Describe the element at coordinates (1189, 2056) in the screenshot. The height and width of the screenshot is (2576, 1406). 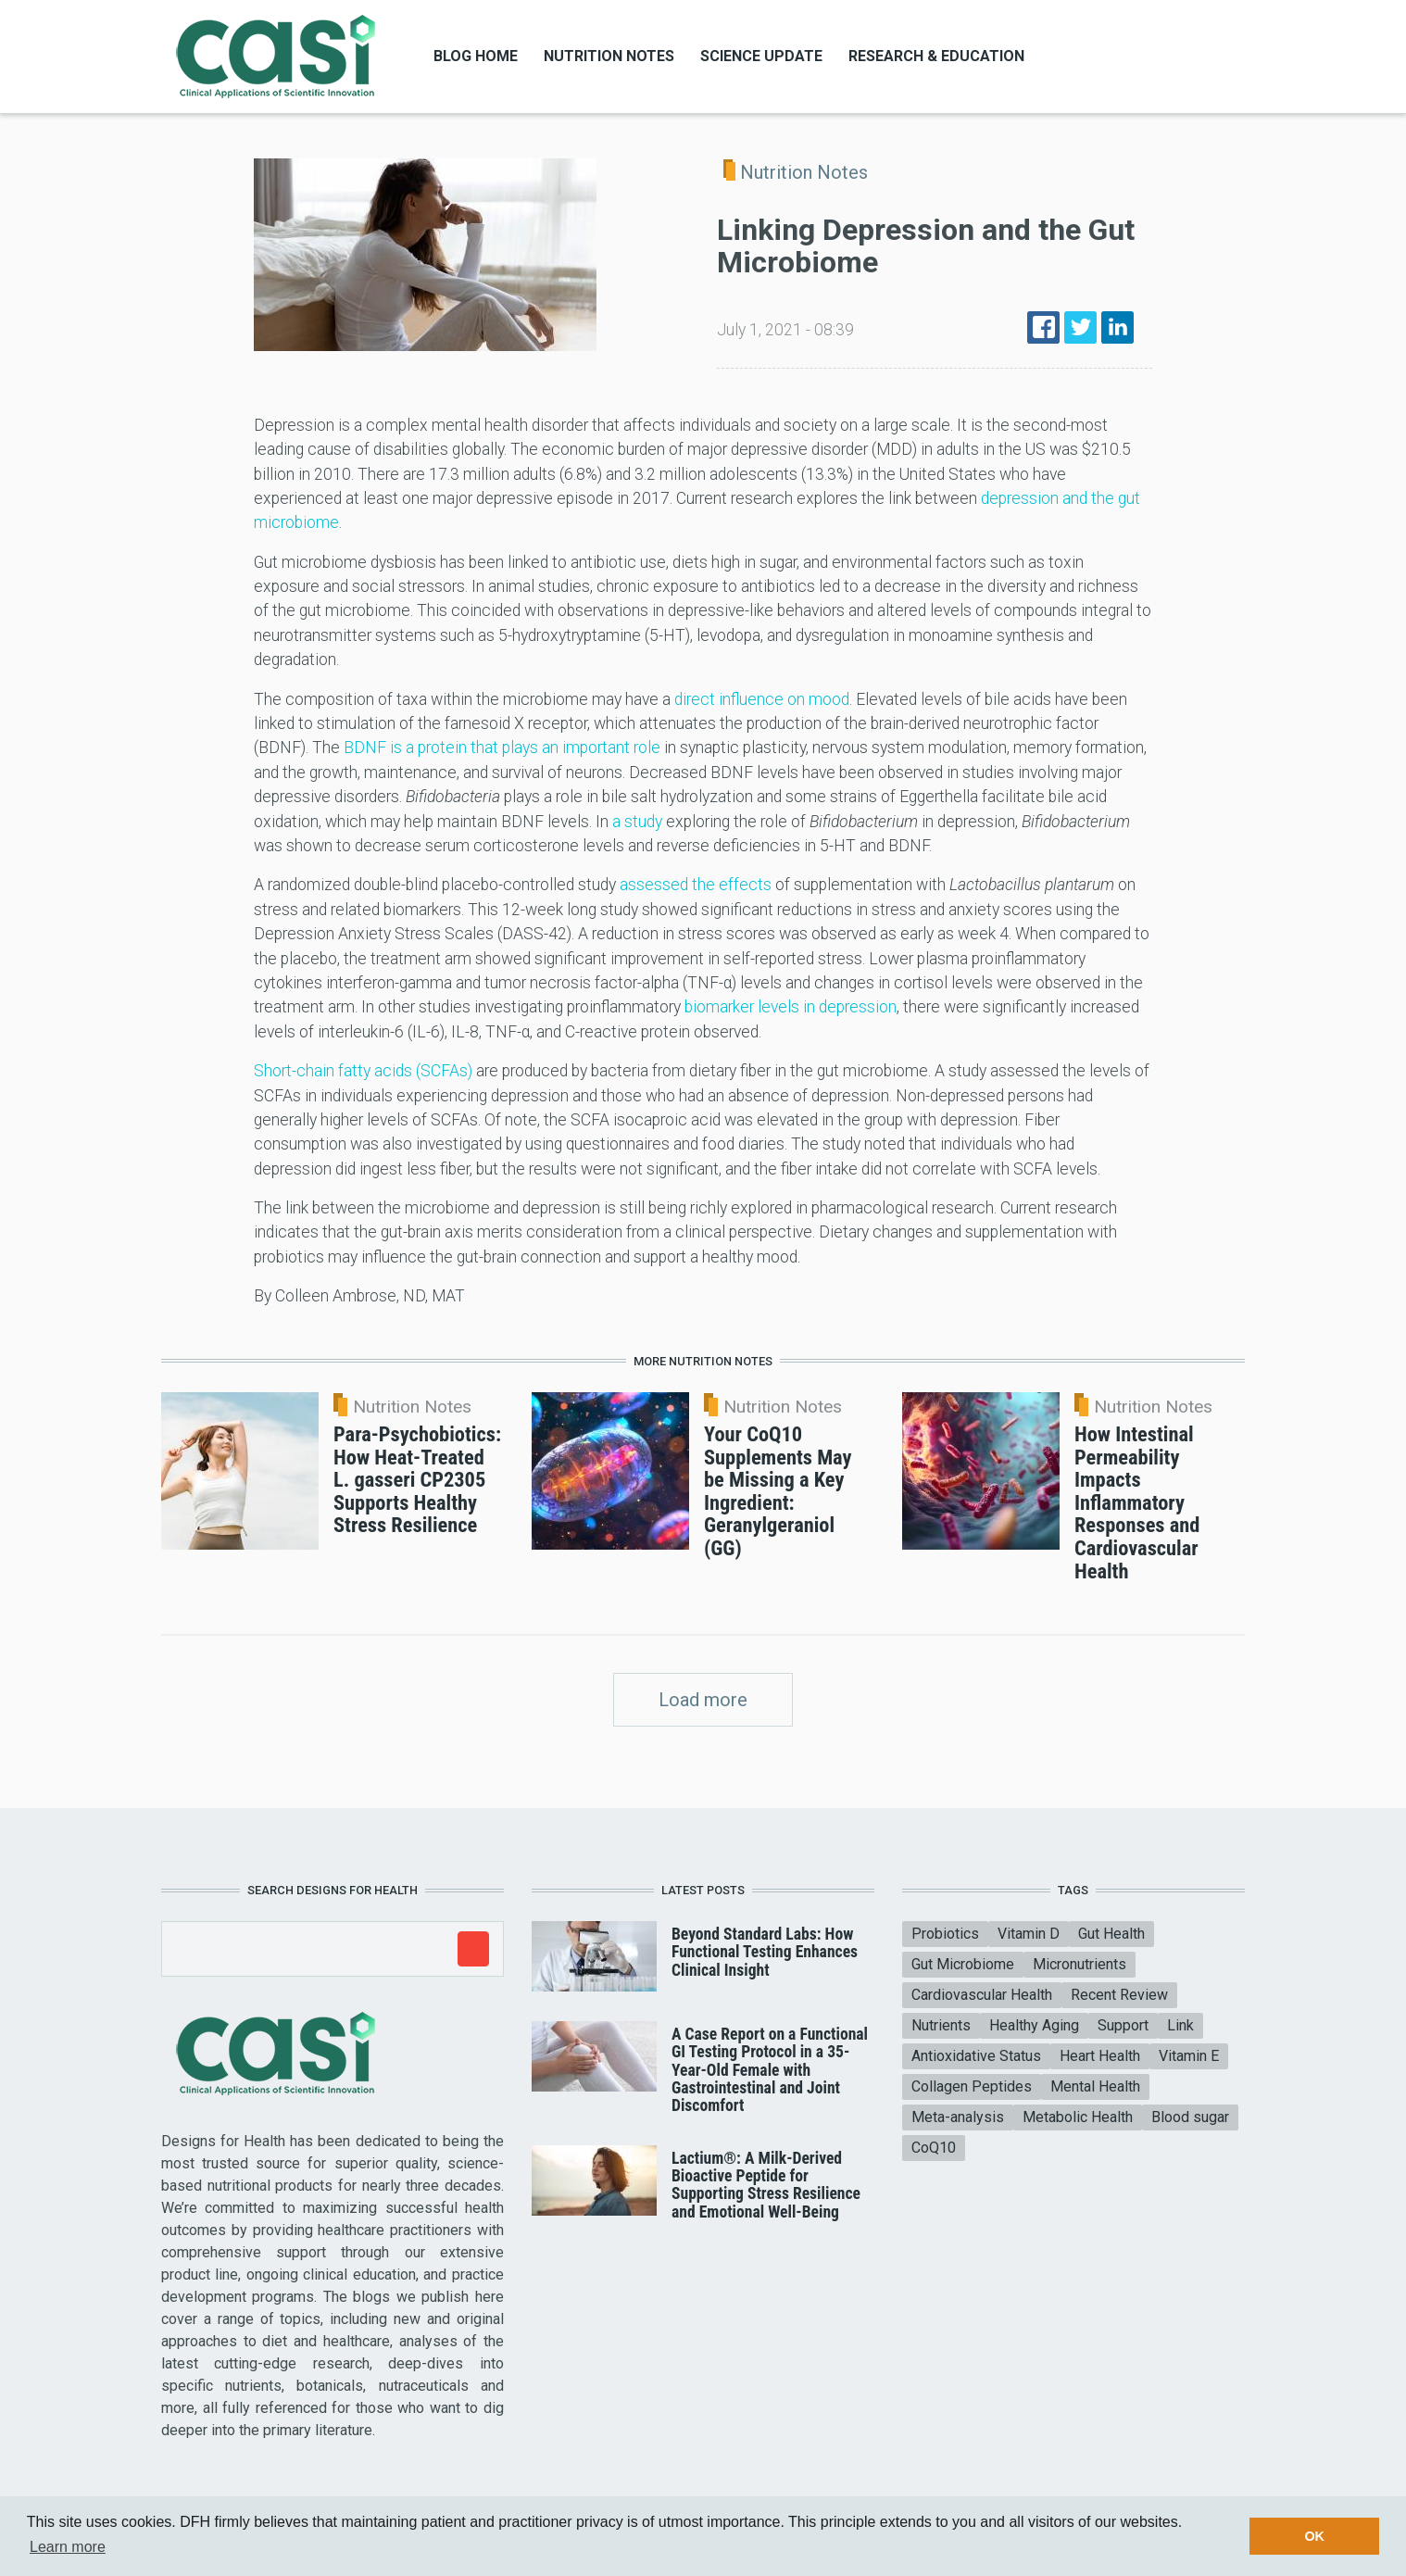
I see `Vitamin E` at that location.